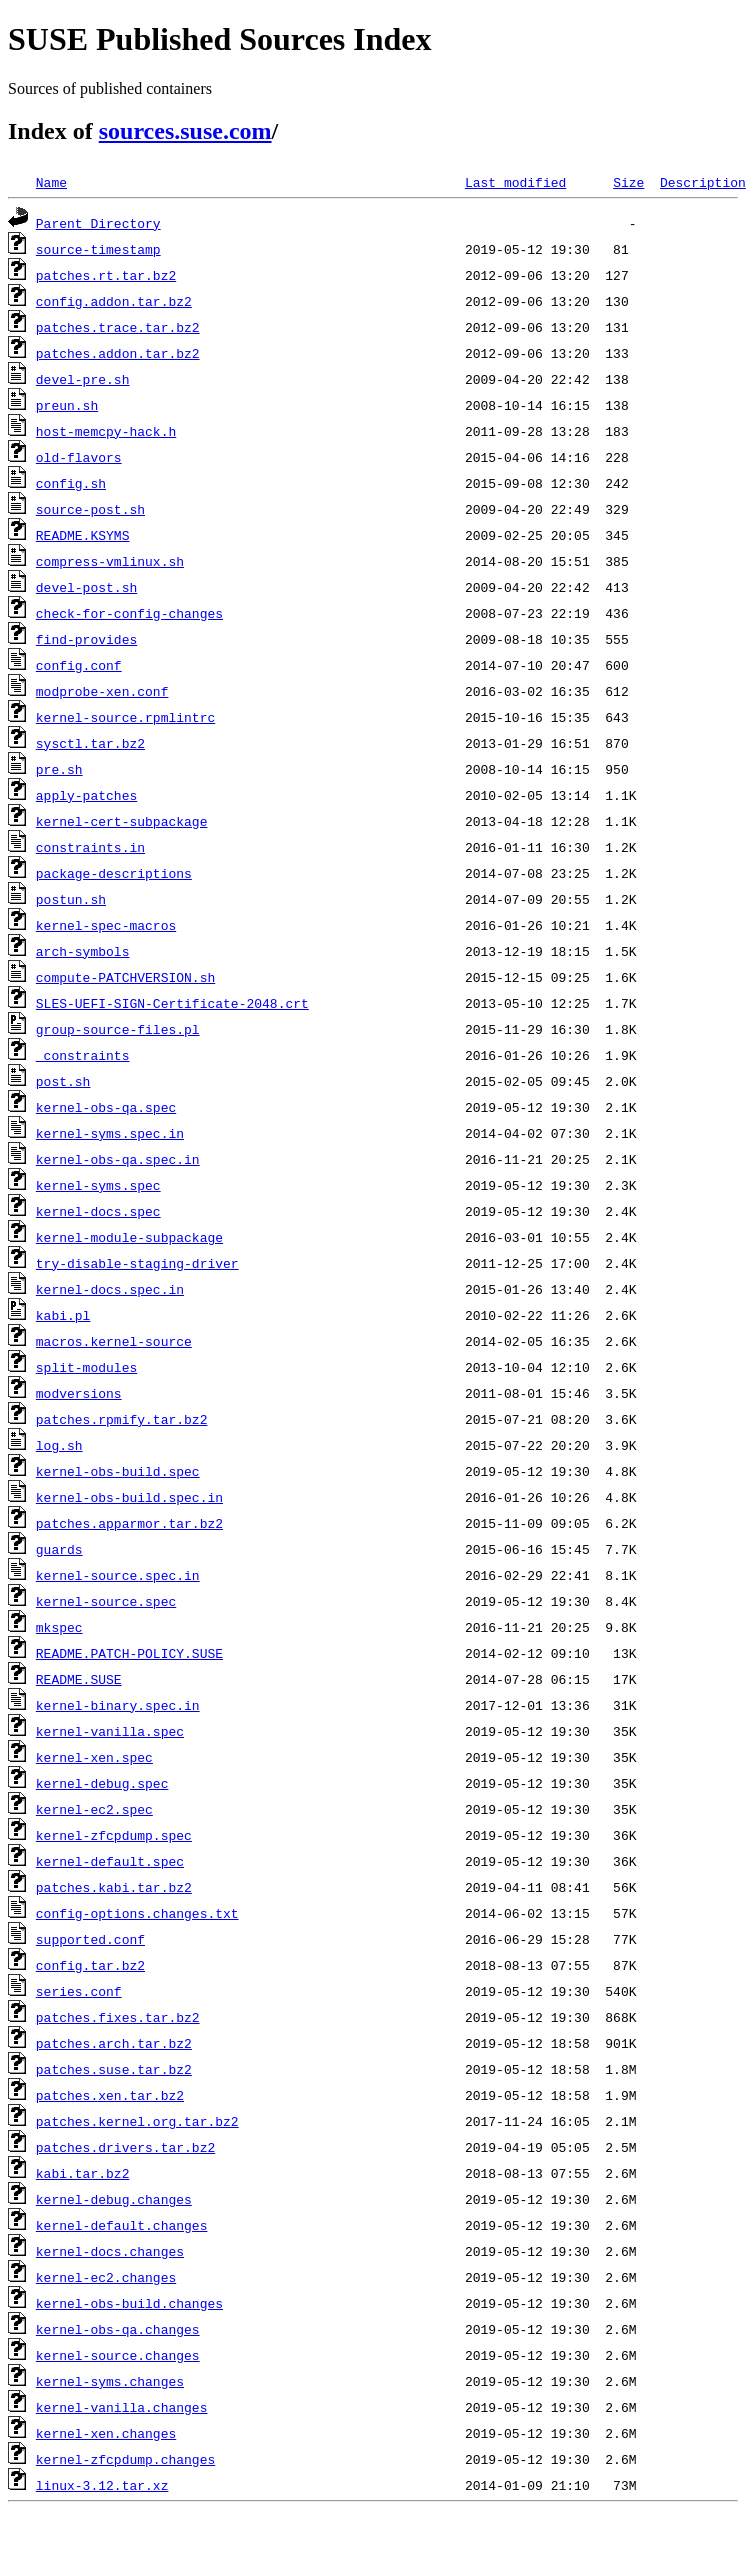 This screenshot has height=2552, width=746. Describe the element at coordinates (110, 1731) in the screenshot. I see `kernel-vanilla.spec` at that location.